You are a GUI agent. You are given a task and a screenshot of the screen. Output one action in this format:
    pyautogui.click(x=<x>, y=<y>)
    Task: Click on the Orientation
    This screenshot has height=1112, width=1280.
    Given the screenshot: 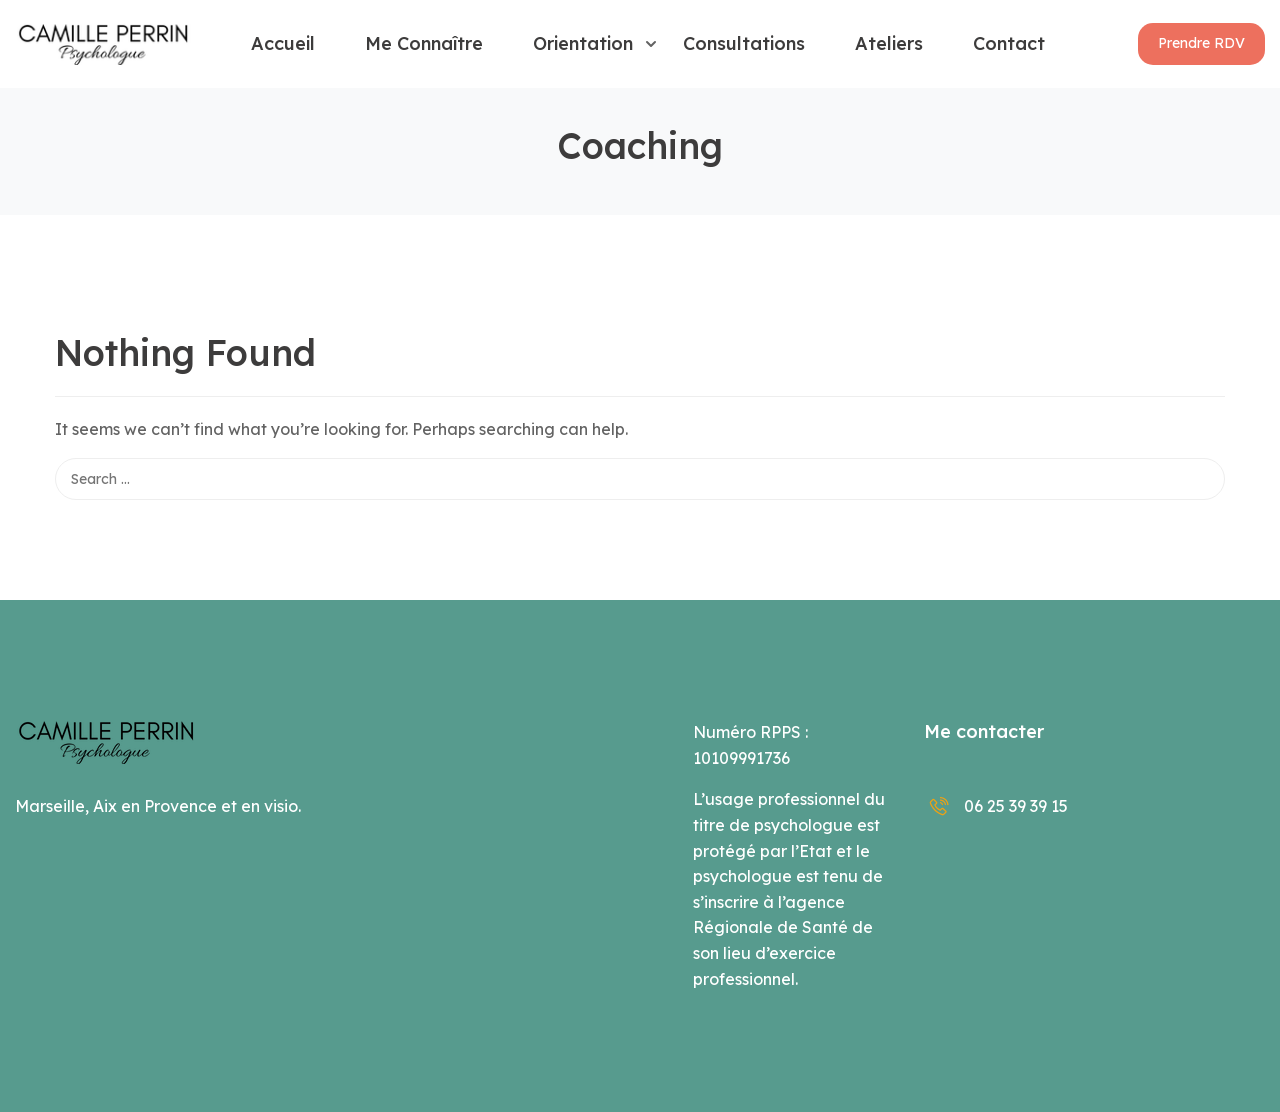 What is the action you would take?
    pyautogui.click(x=583, y=43)
    